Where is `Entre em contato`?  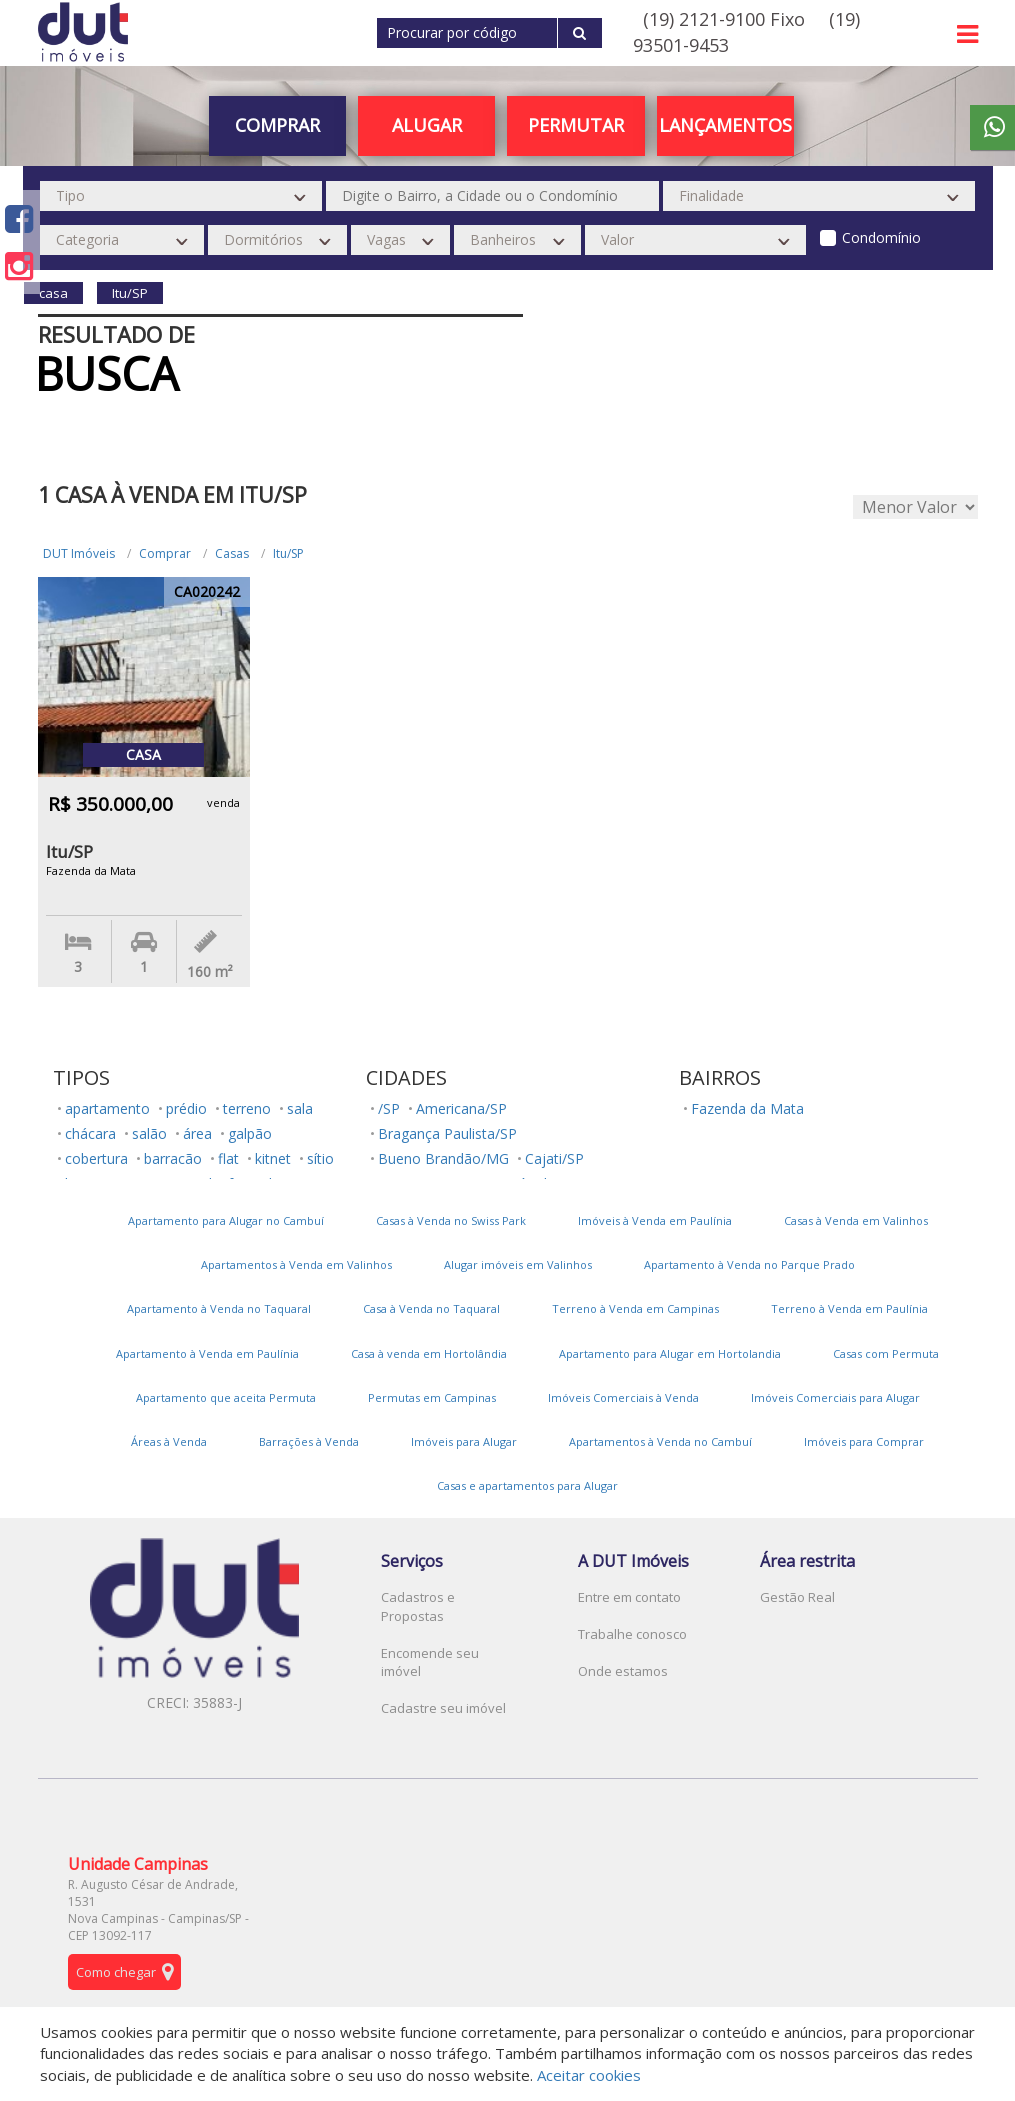 Entre em contato is located at coordinates (629, 1597).